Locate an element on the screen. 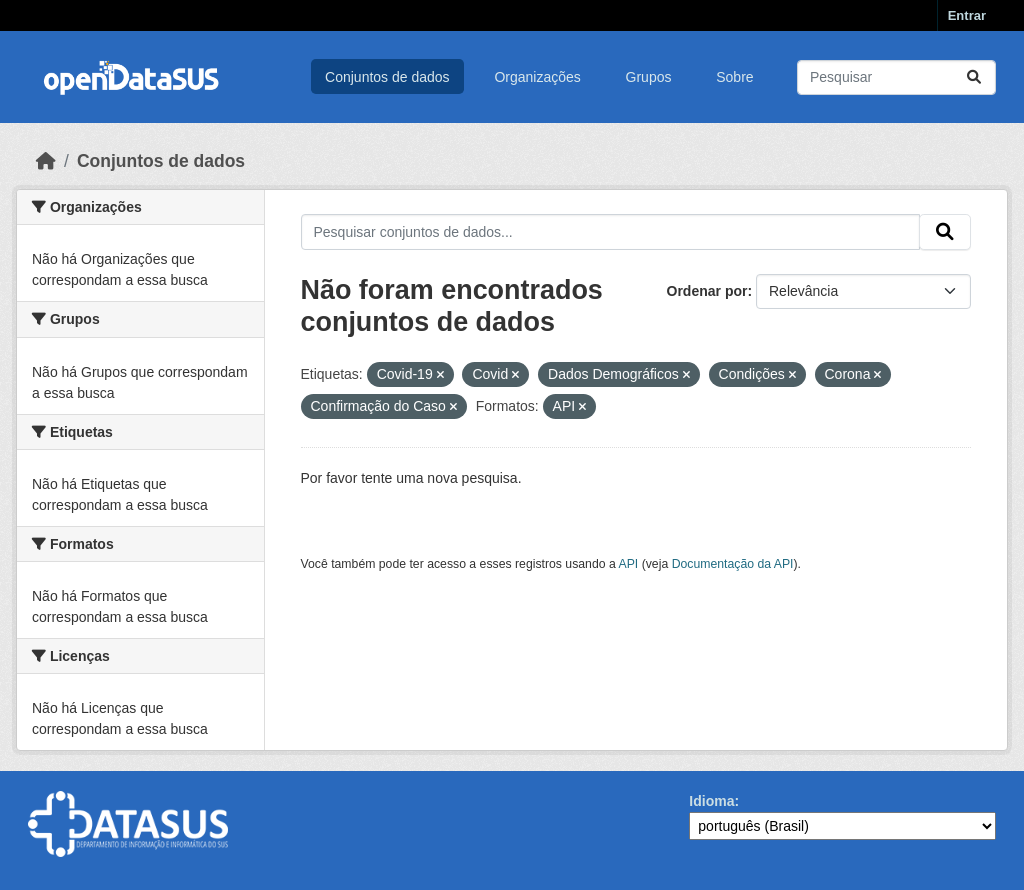 This screenshot has height=890, width=1024. Sobre is located at coordinates (734, 77).